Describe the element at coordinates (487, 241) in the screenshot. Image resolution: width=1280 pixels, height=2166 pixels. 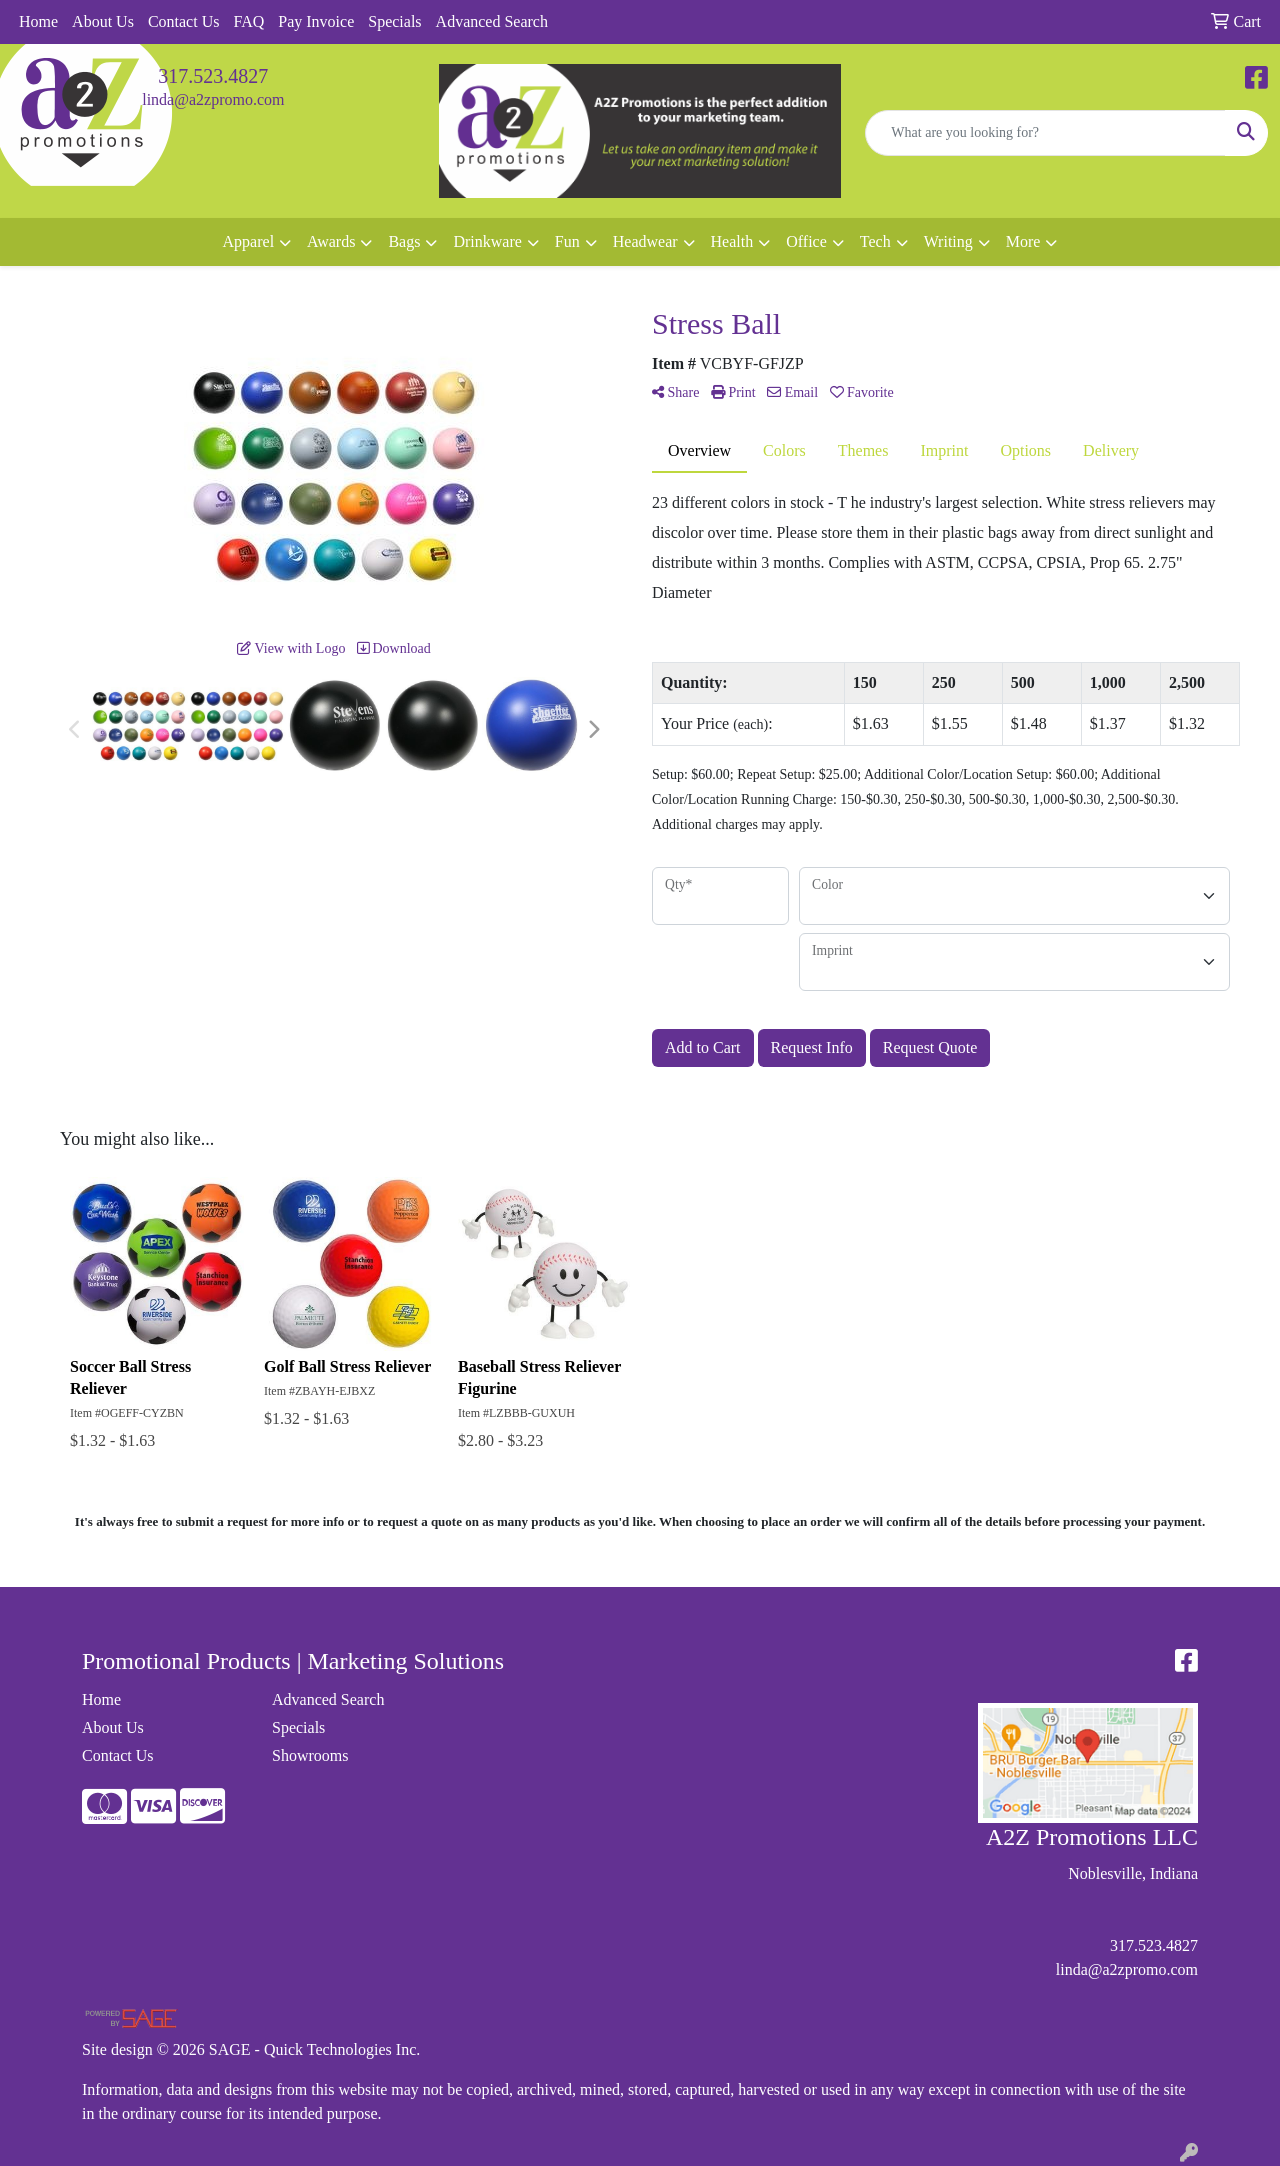
I see `Drinkware [button]` at that location.